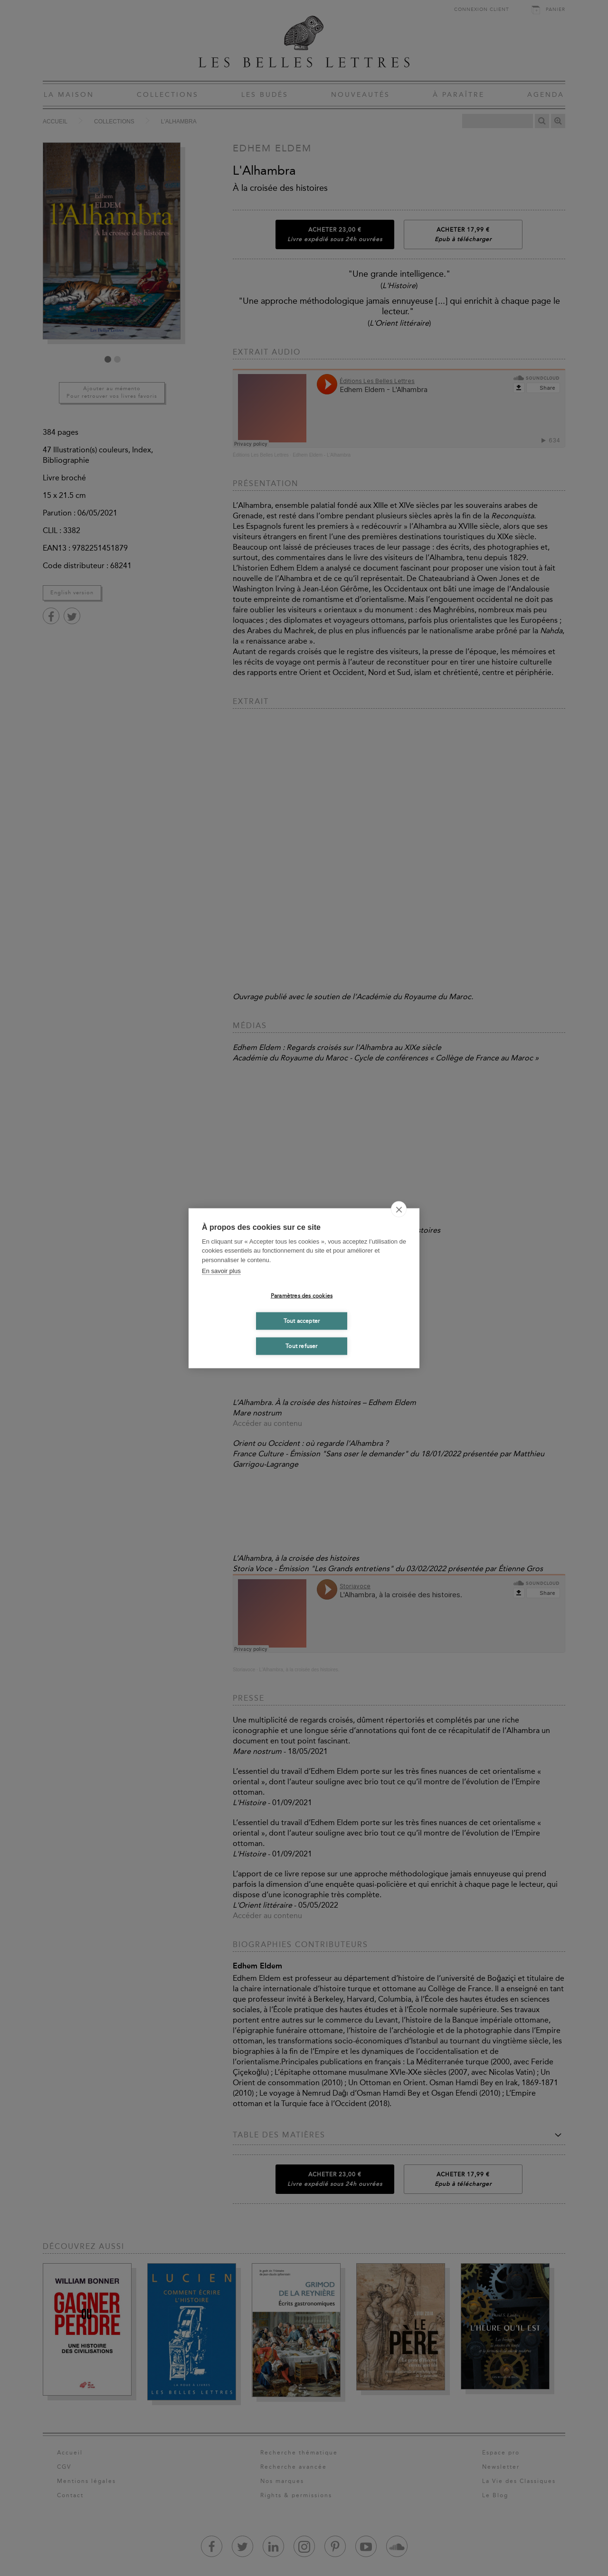 The width and height of the screenshot is (608, 2576). What do you see at coordinates (399, 1209) in the screenshot?
I see `[close]` at bounding box center [399, 1209].